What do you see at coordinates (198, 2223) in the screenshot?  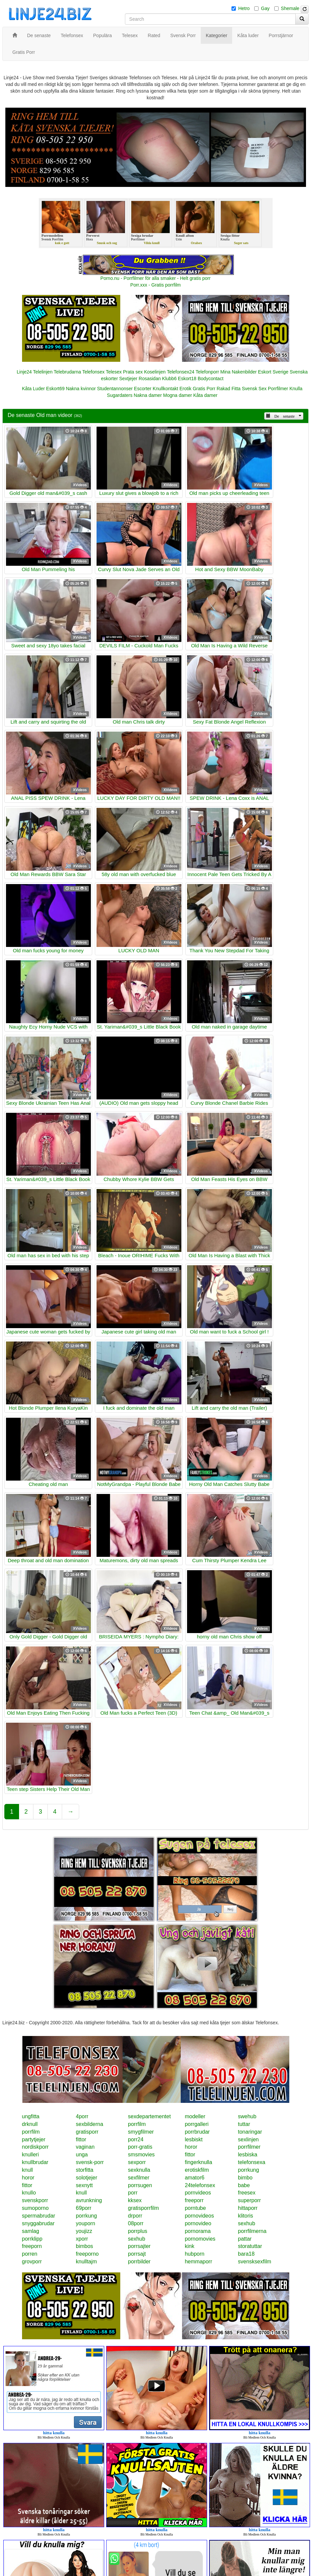 I see `pornovideo` at bounding box center [198, 2223].